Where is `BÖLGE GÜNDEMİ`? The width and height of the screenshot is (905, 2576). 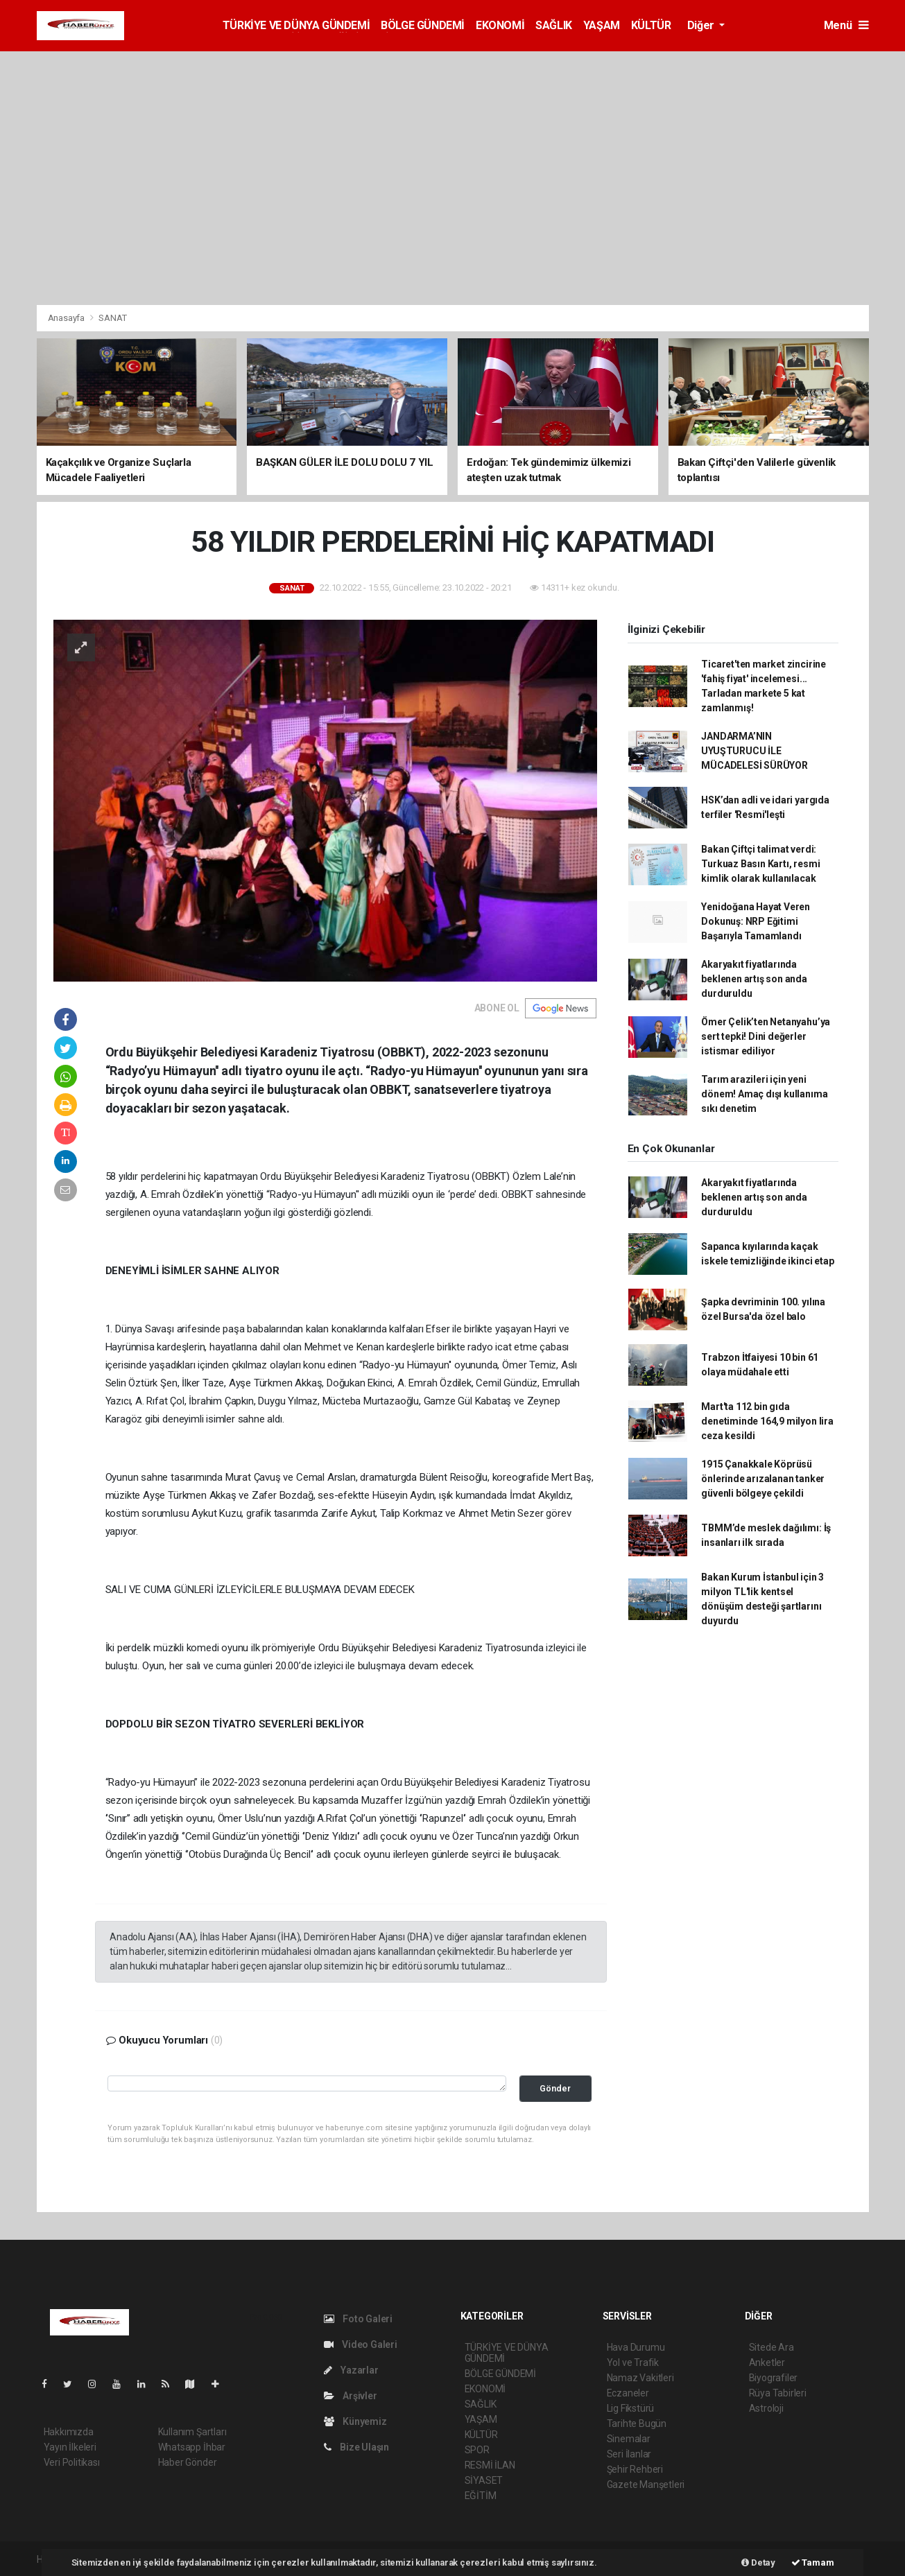 BÖLGE GÜNDEMİ is located at coordinates (423, 25).